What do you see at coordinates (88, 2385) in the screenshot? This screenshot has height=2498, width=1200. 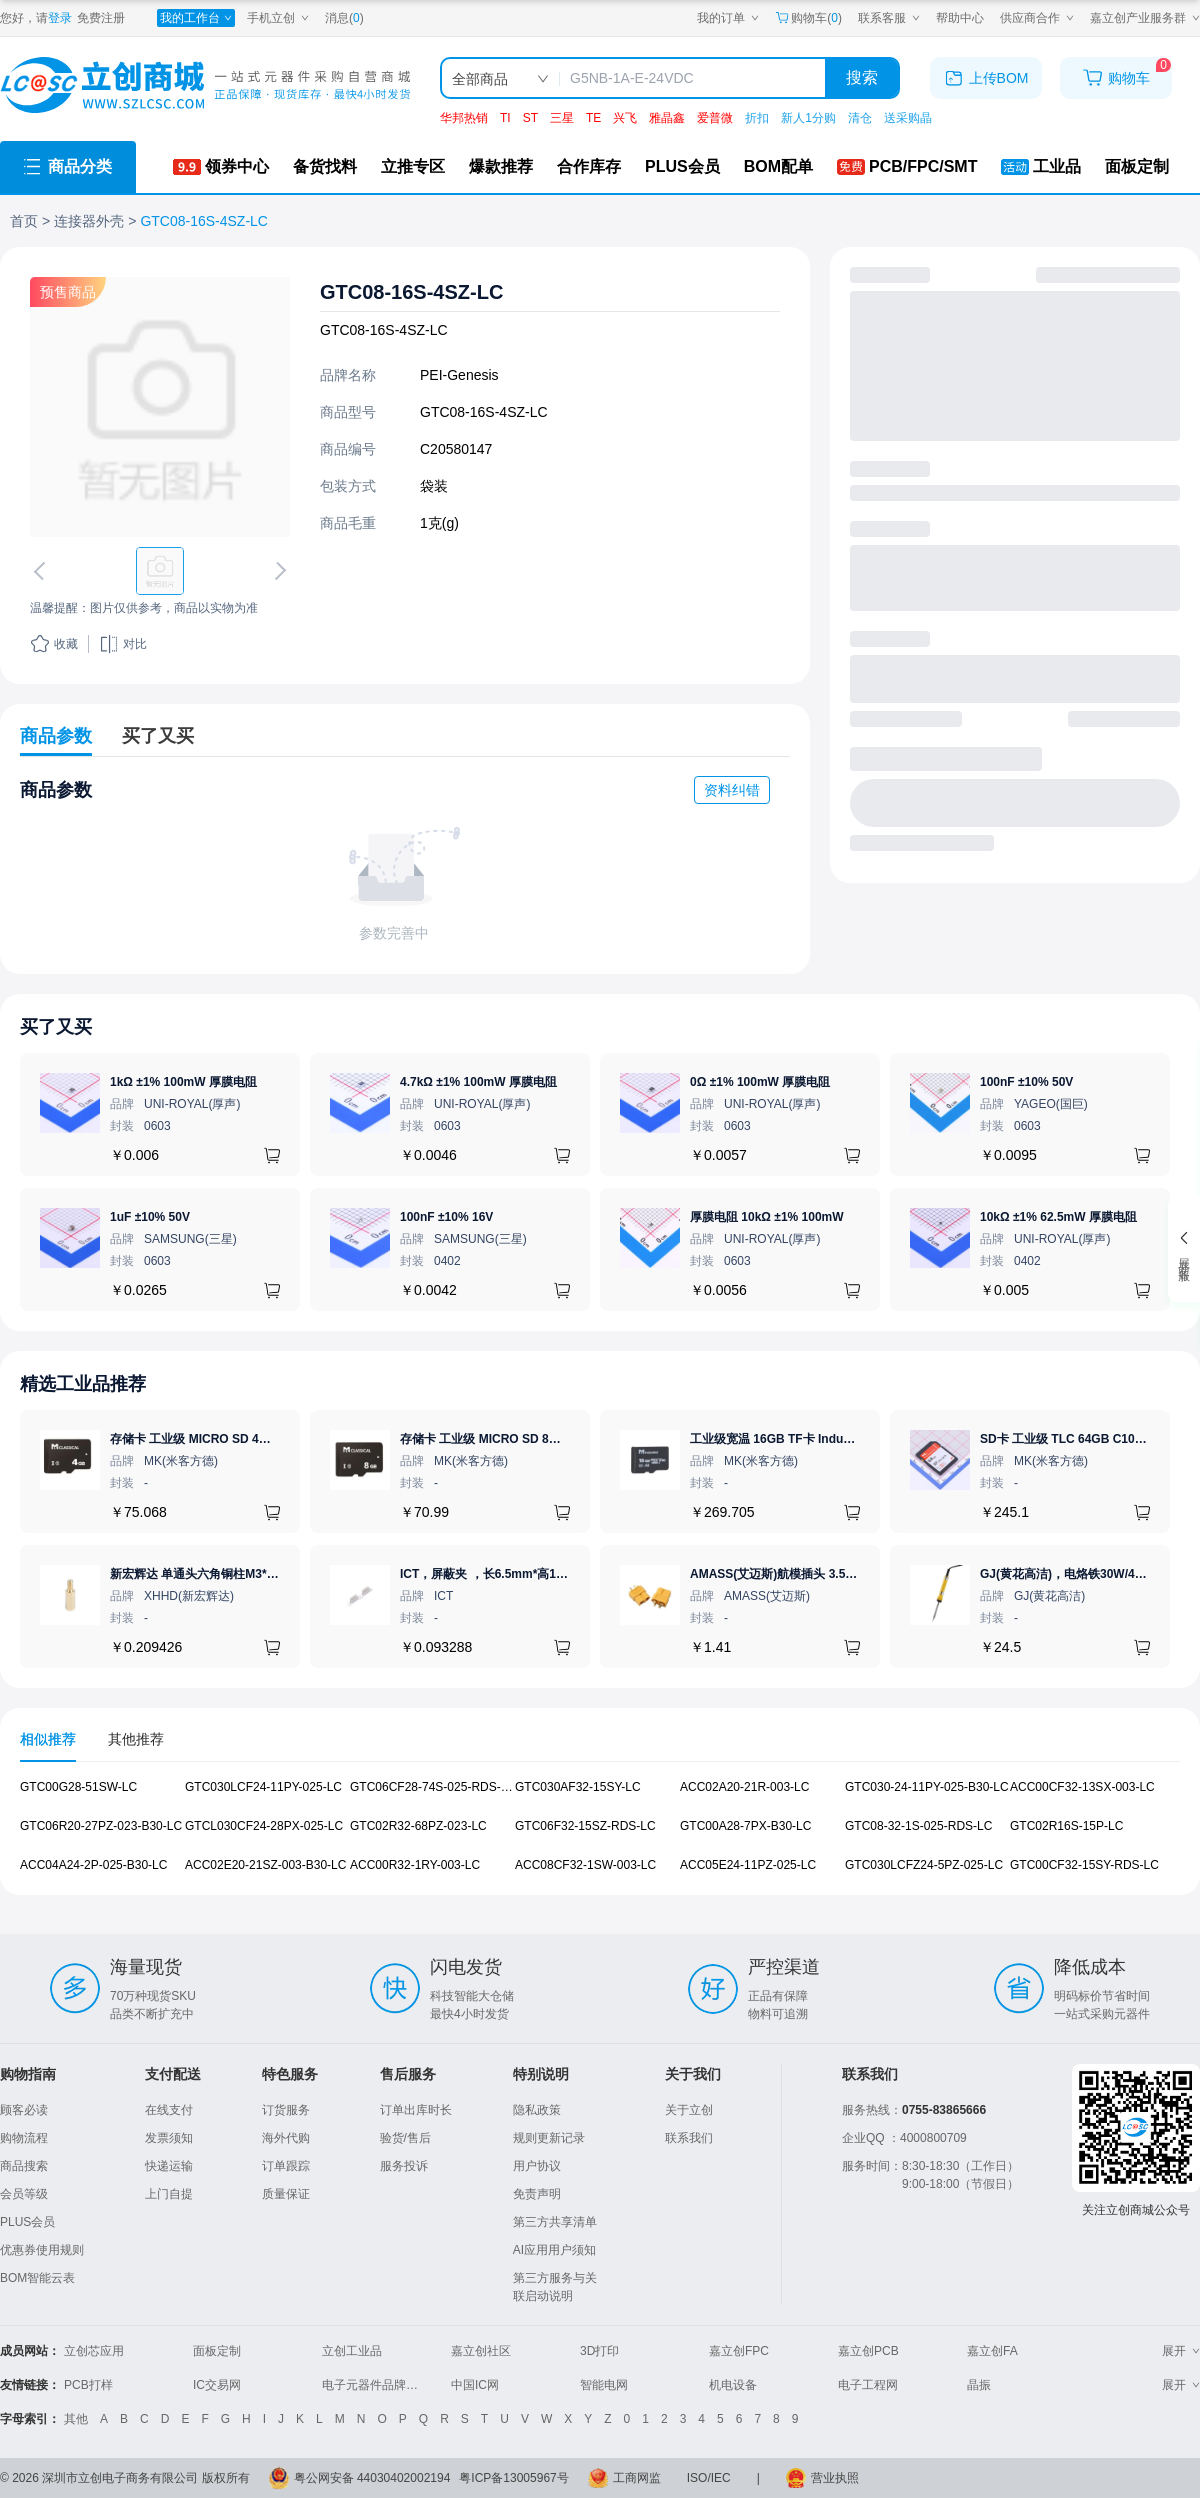 I see `PCB打样` at bounding box center [88, 2385].